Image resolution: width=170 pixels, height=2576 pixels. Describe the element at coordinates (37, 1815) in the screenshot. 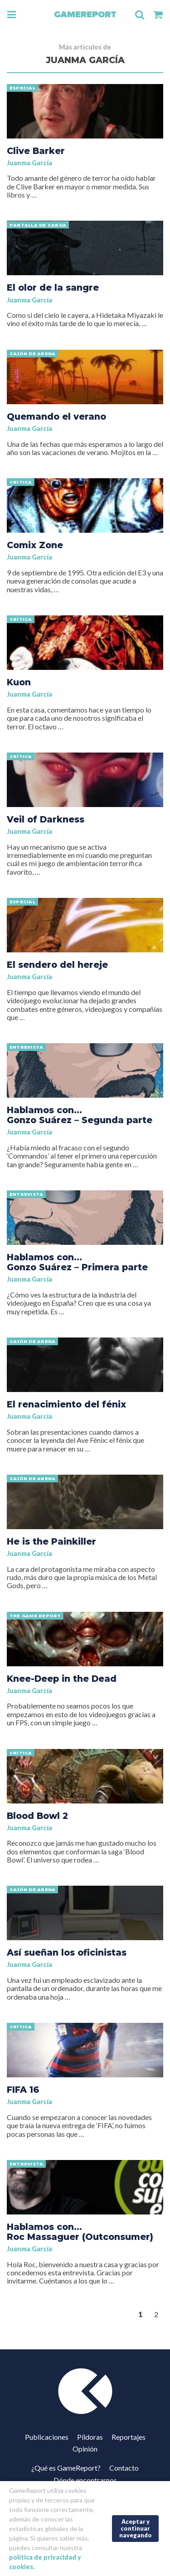

I see `Blood Bowl 2` at that location.